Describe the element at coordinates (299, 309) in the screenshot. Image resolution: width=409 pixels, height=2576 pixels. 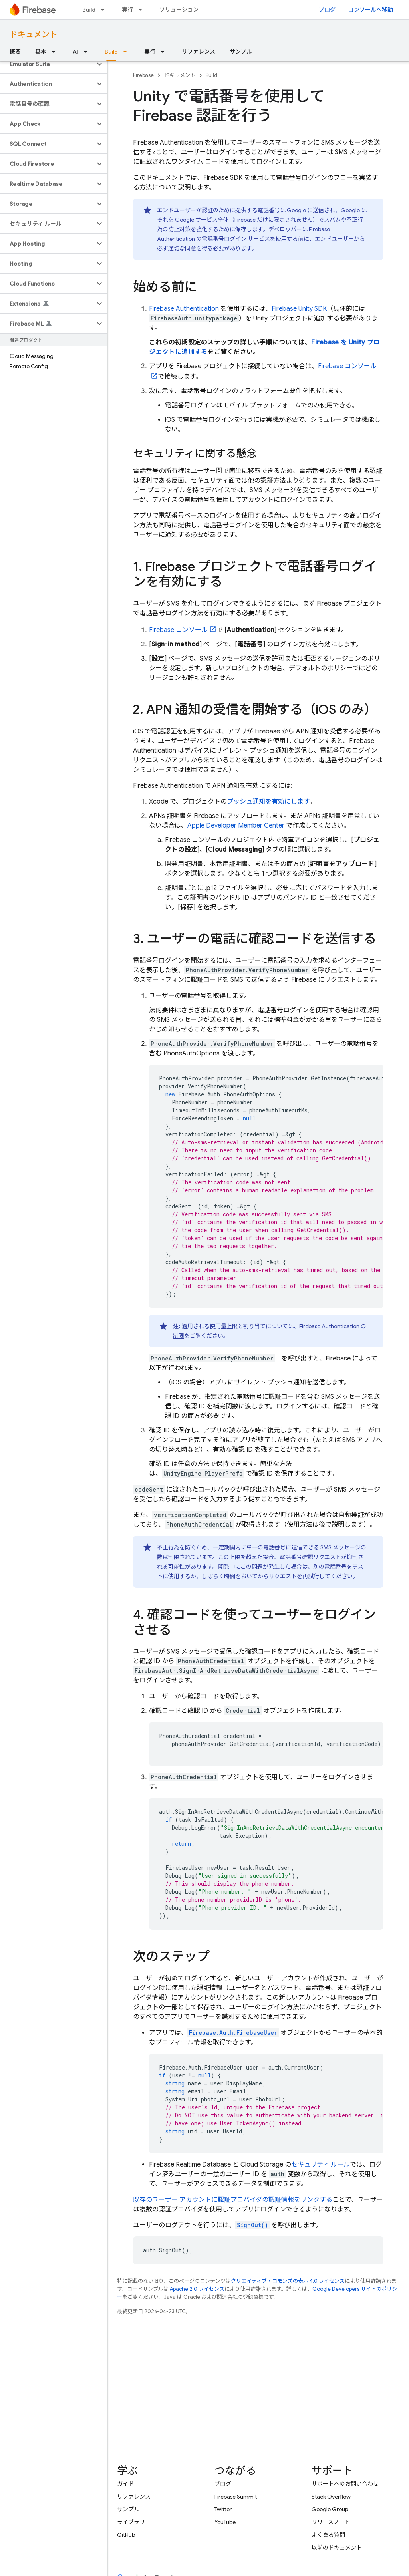
I see `SDK` at that location.